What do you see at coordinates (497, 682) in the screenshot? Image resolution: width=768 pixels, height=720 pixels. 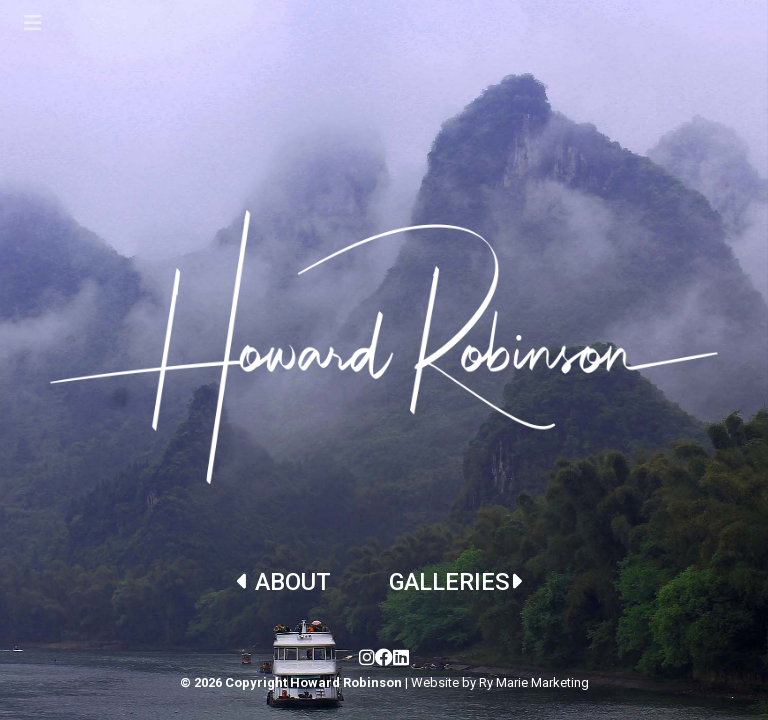 I see `| Website by Ry Marie Marketing` at bounding box center [497, 682].